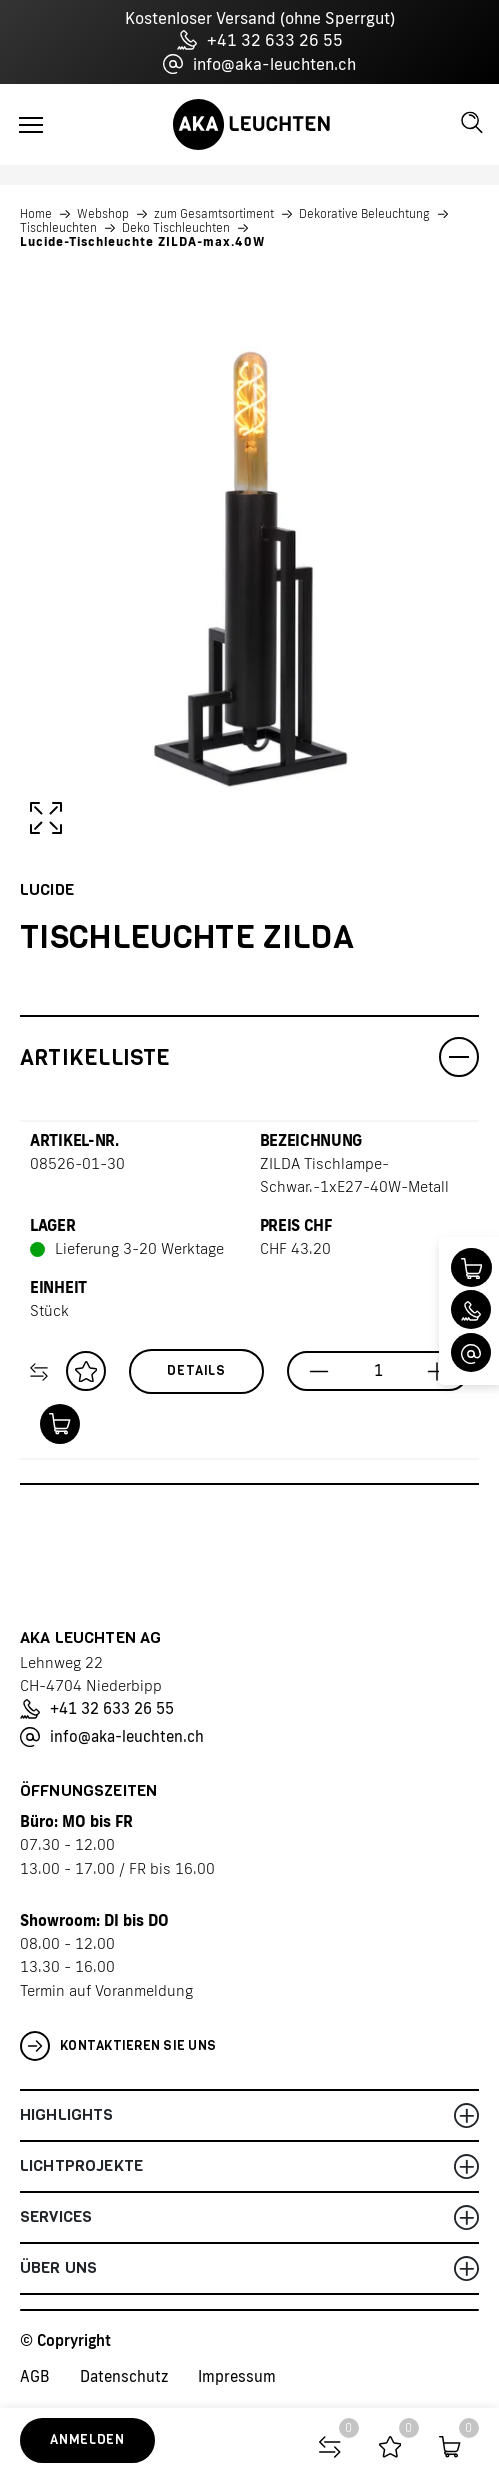 Image resolution: width=499 pixels, height=2473 pixels. Describe the element at coordinates (354, 1175) in the screenshot. I see `ZILDA Tischlampe-Schwar.-1xE27-40W-Metall` at that location.